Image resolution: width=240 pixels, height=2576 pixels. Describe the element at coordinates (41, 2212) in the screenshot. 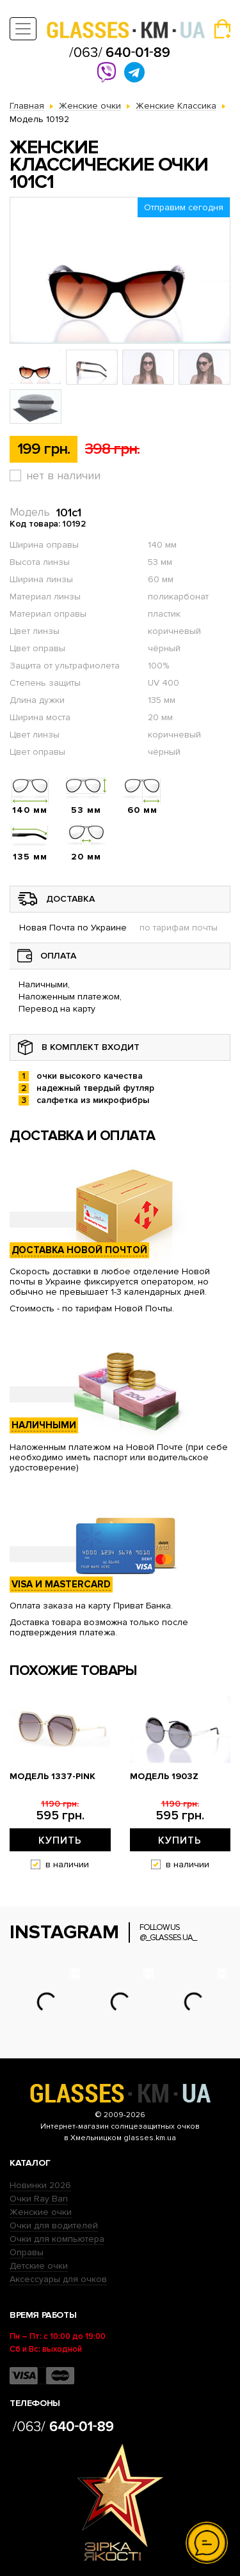

I see `Женские очки` at that location.